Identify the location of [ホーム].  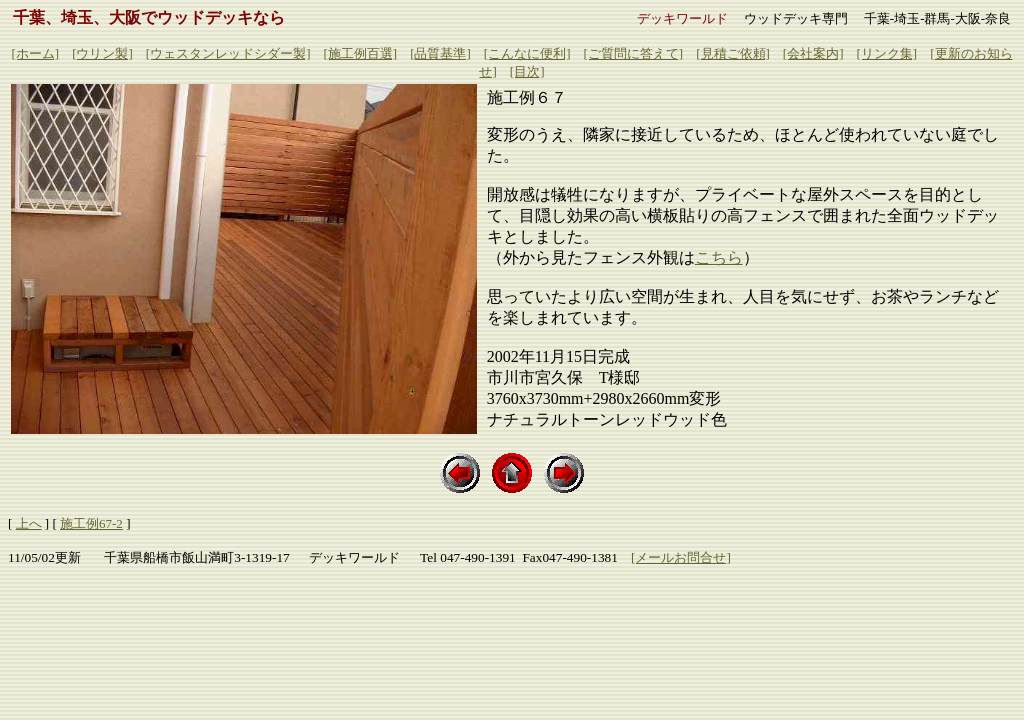
(35, 53).